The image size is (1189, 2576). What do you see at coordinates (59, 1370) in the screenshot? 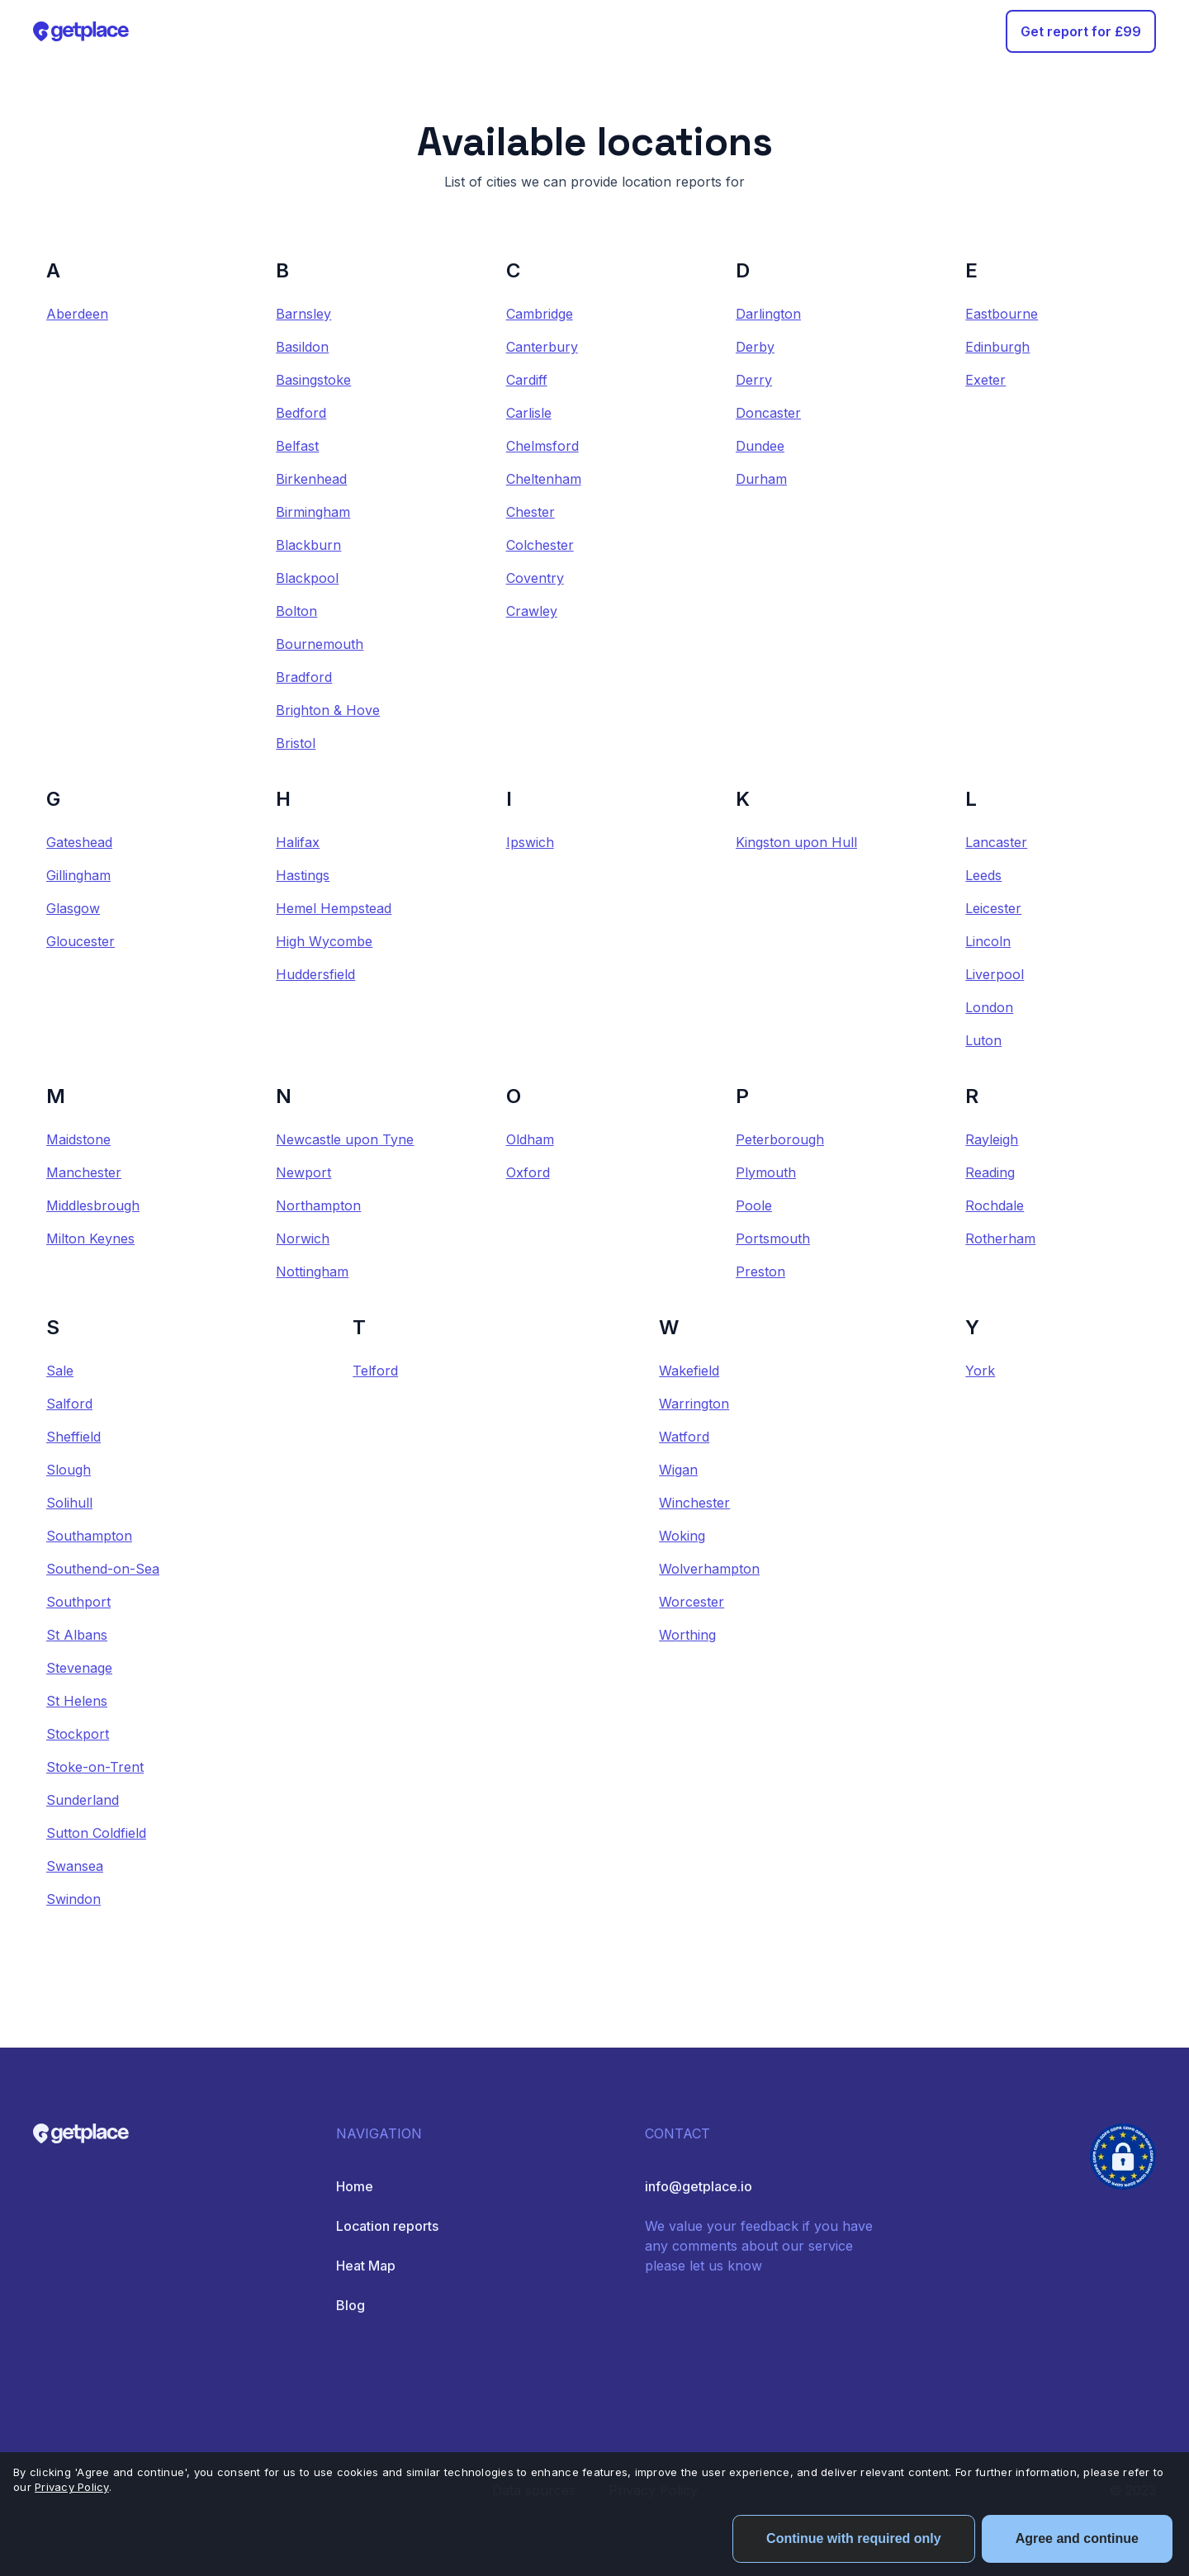
I see `Sale` at bounding box center [59, 1370].